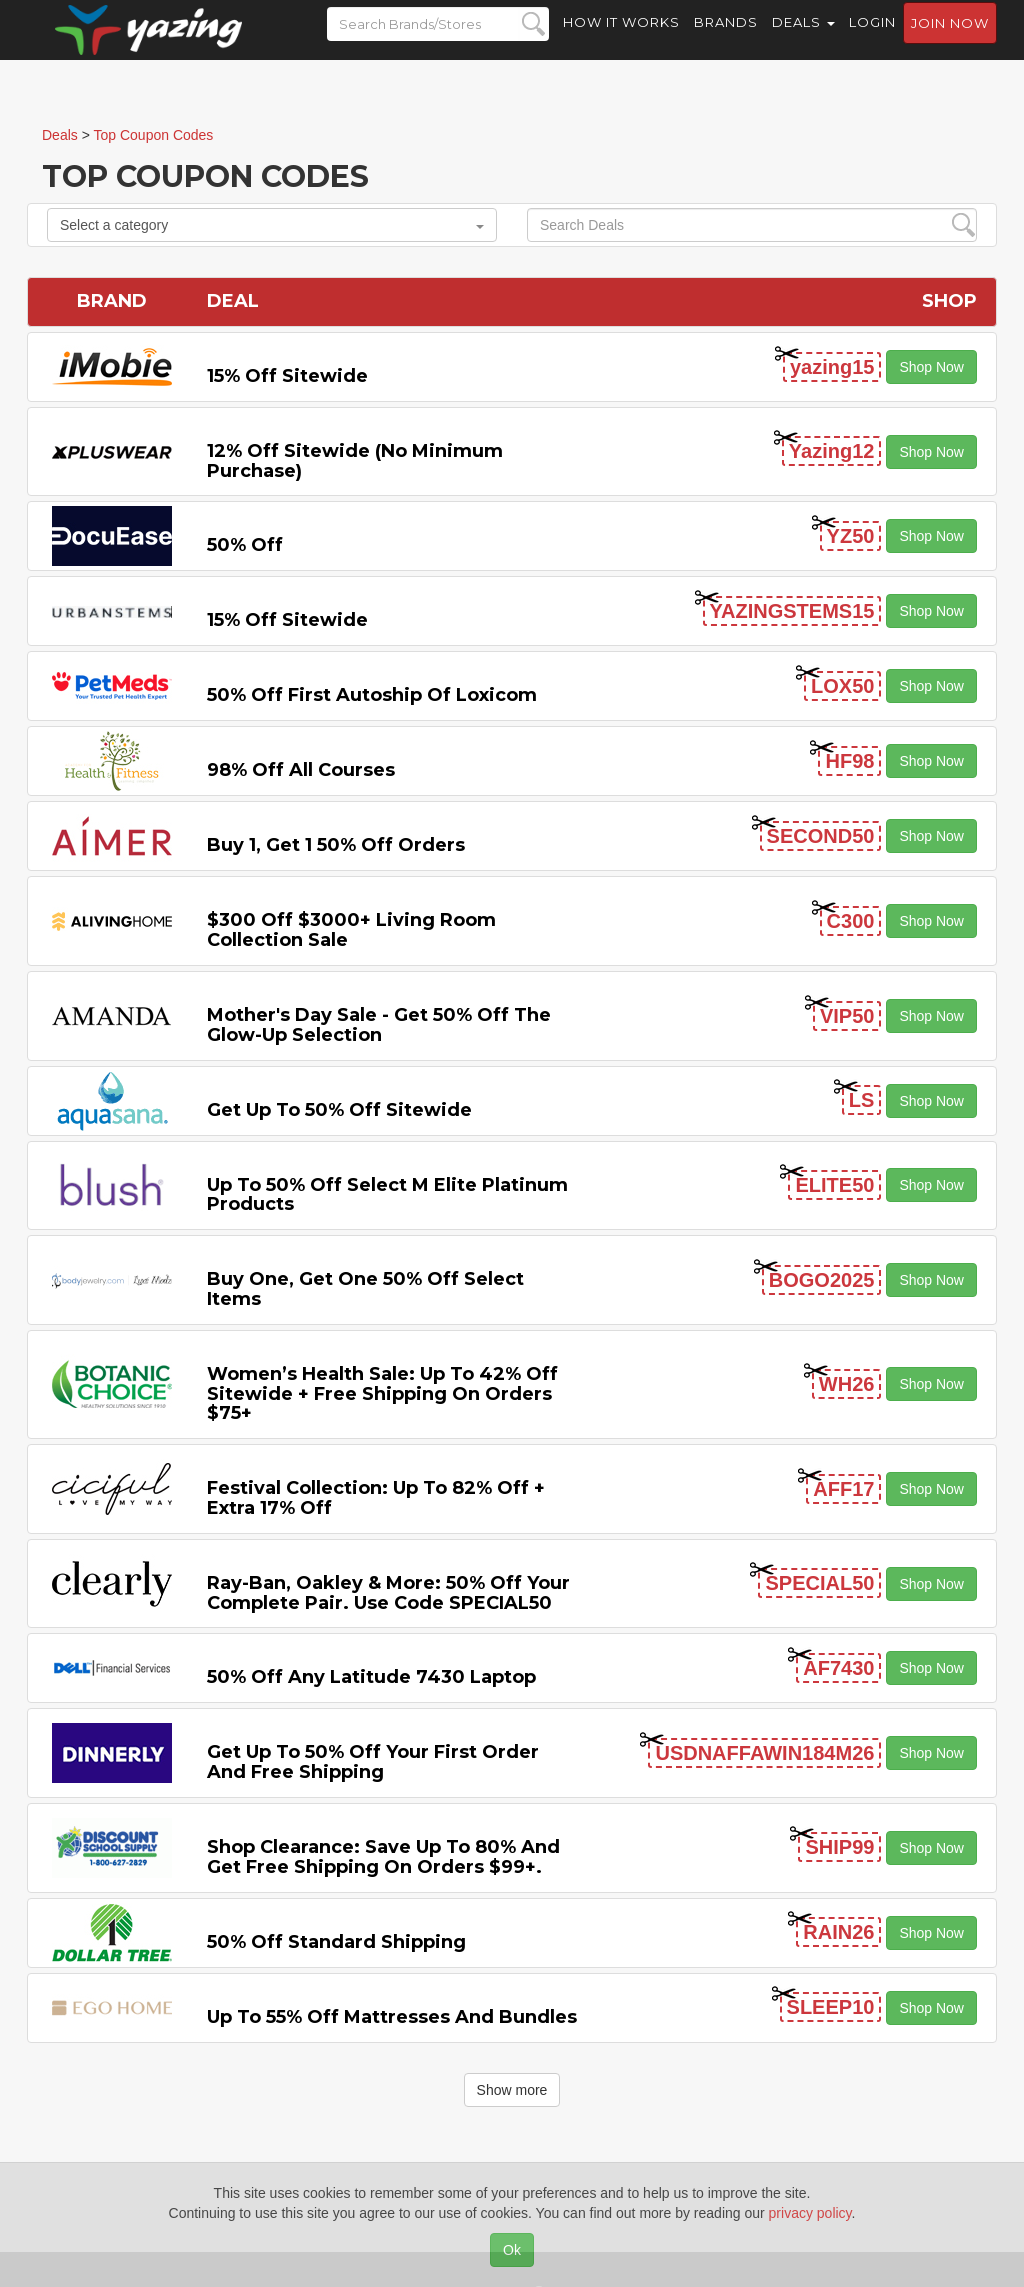 This screenshot has width=1024, height=2287. Describe the element at coordinates (372, 695) in the screenshot. I see `50% off First Autoship of Loxicom` at that location.